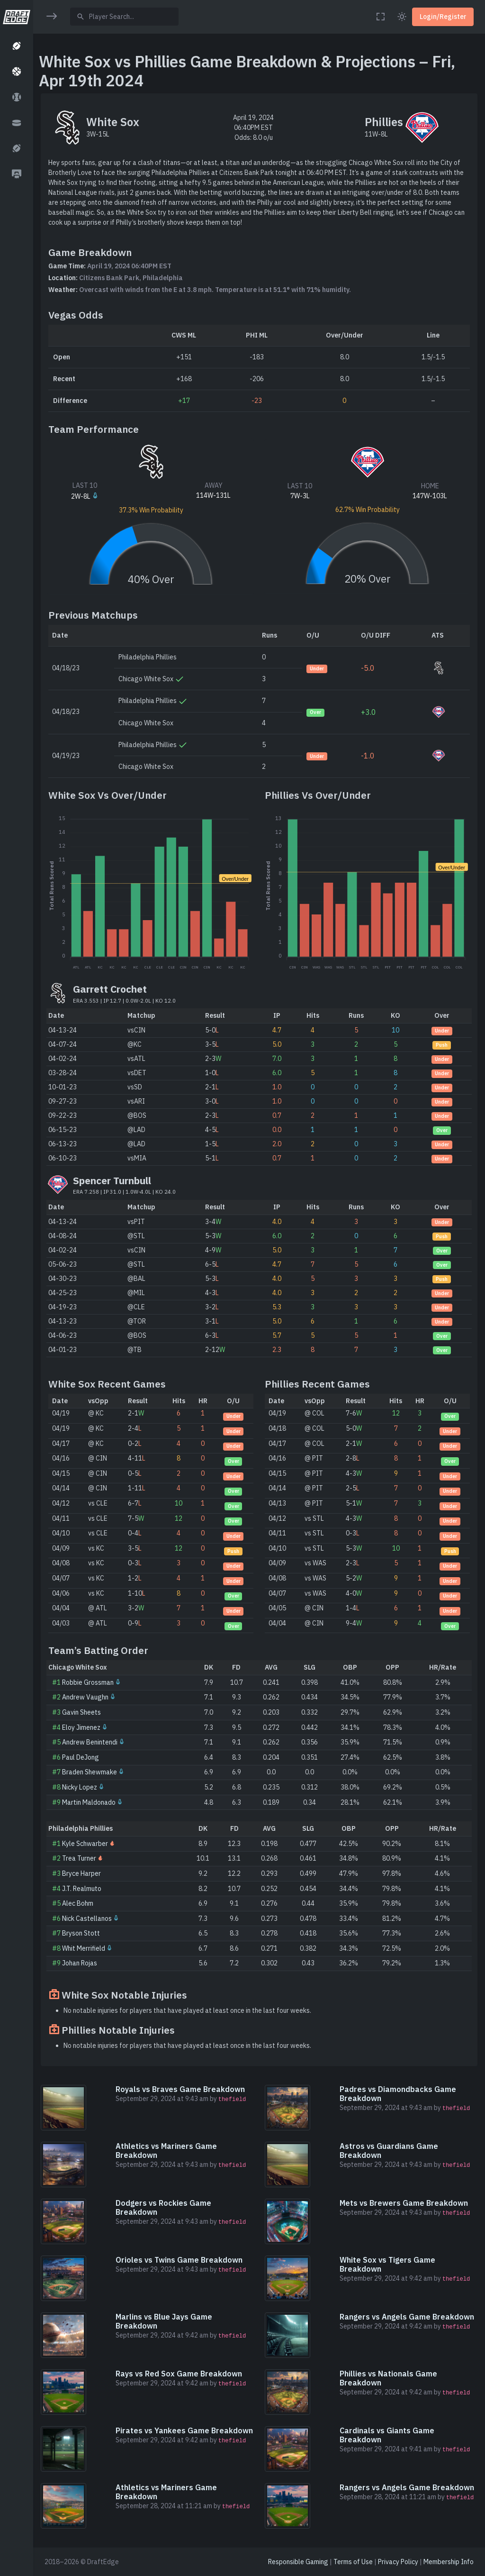 Image resolution: width=485 pixels, height=2576 pixels. Describe the element at coordinates (83, 1948) in the screenshot. I see `Whit Merrifield` at that location.